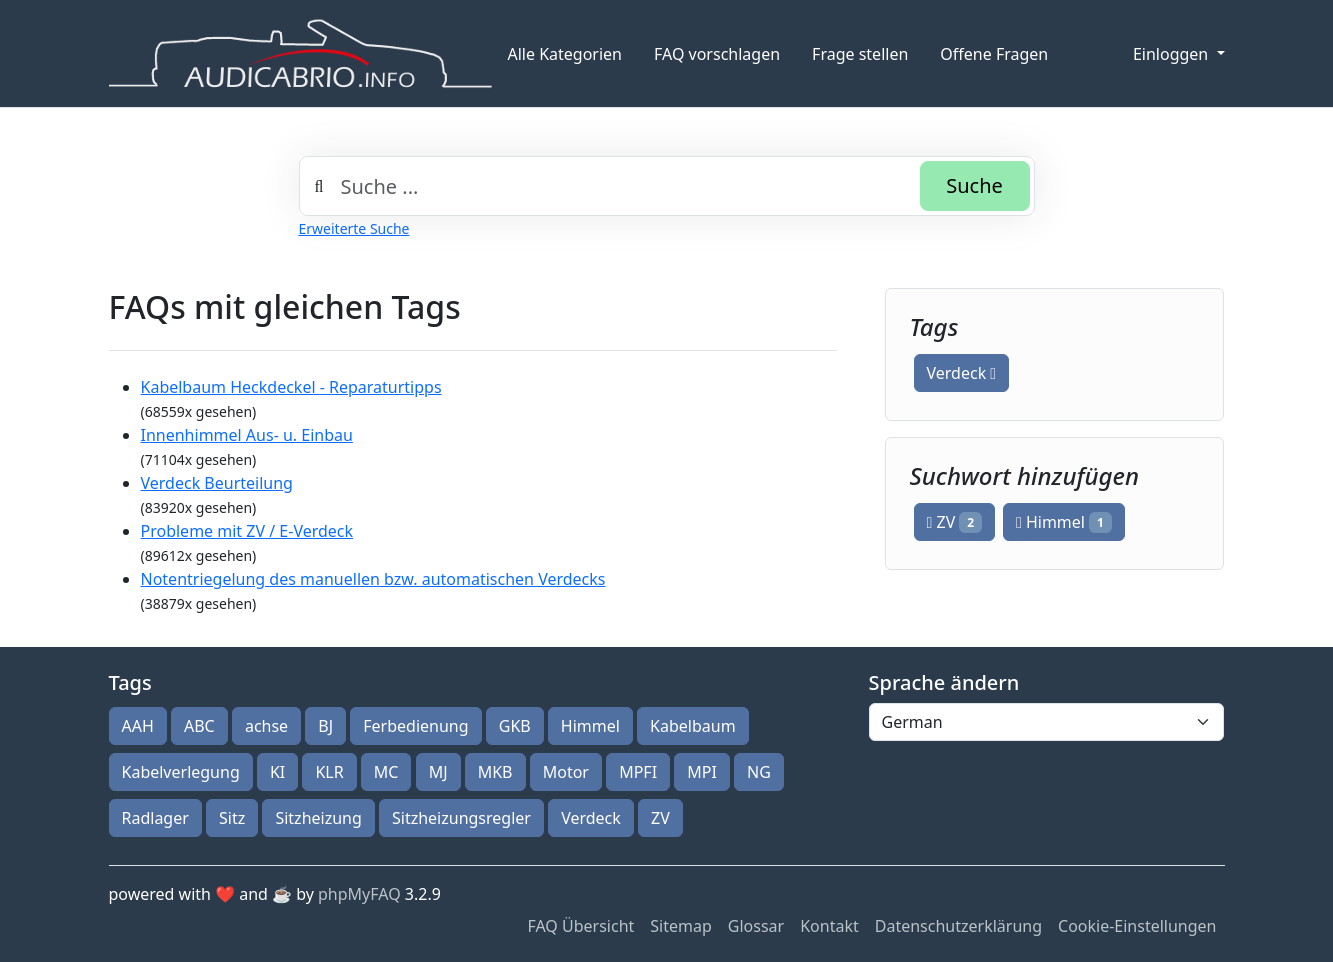 This screenshot has width=1333, height=962. What do you see at coordinates (359, 894) in the screenshot?
I see `phpMyFAQ` at bounding box center [359, 894].